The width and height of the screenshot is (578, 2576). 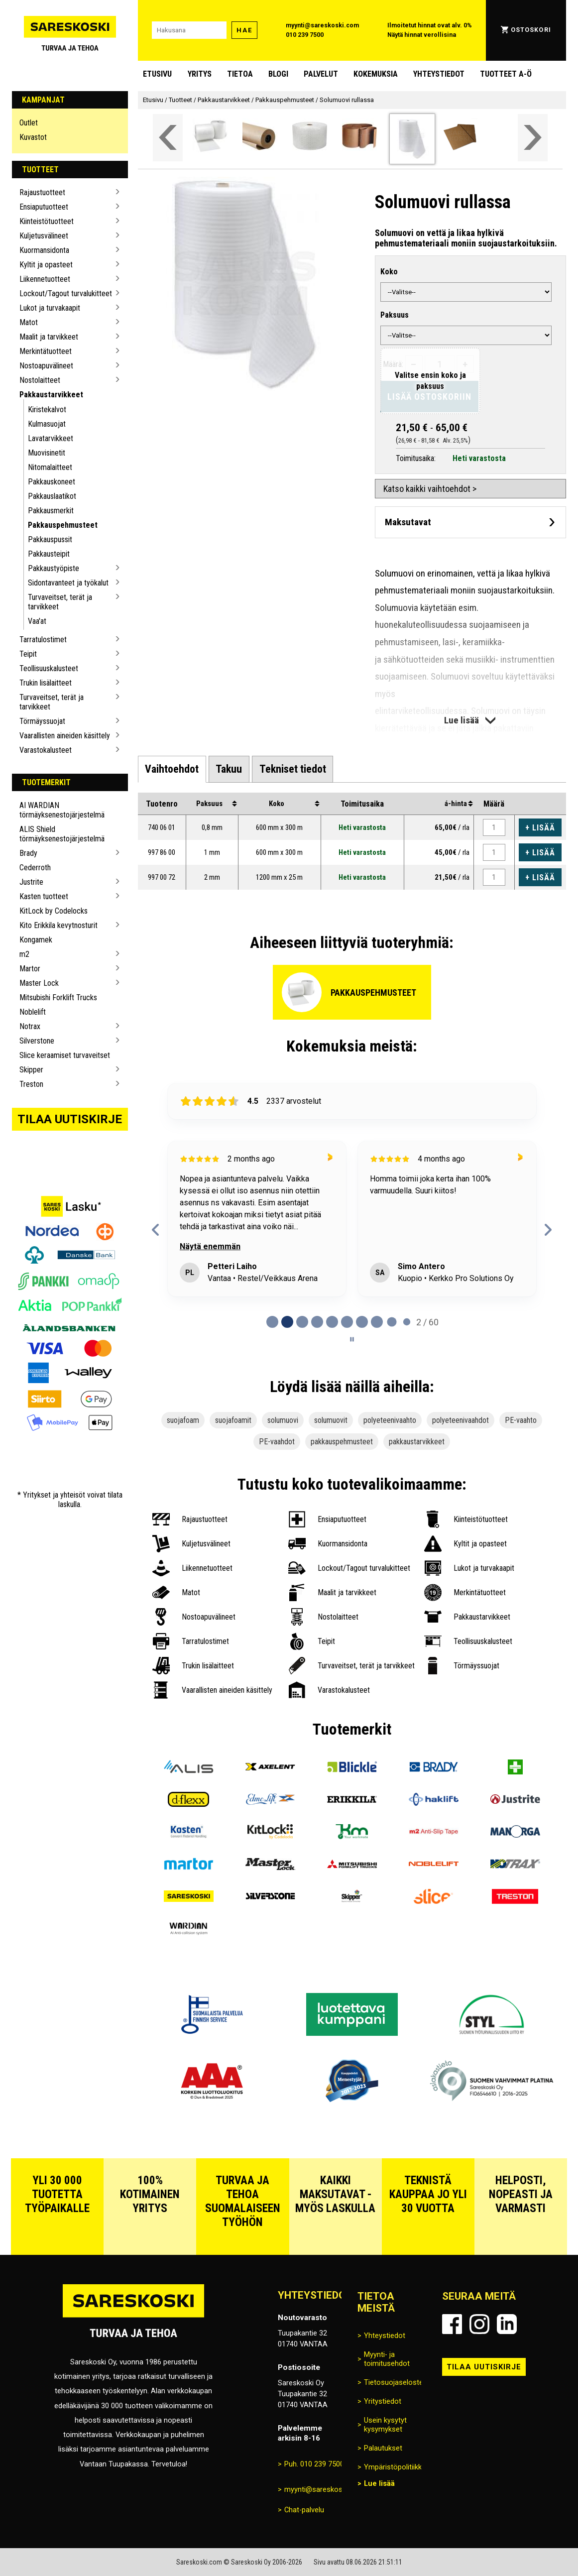 What do you see at coordinates (322, 25) in the screenshot?
I see `myynti@sareskoski.com` at bounding box center [322, 25].